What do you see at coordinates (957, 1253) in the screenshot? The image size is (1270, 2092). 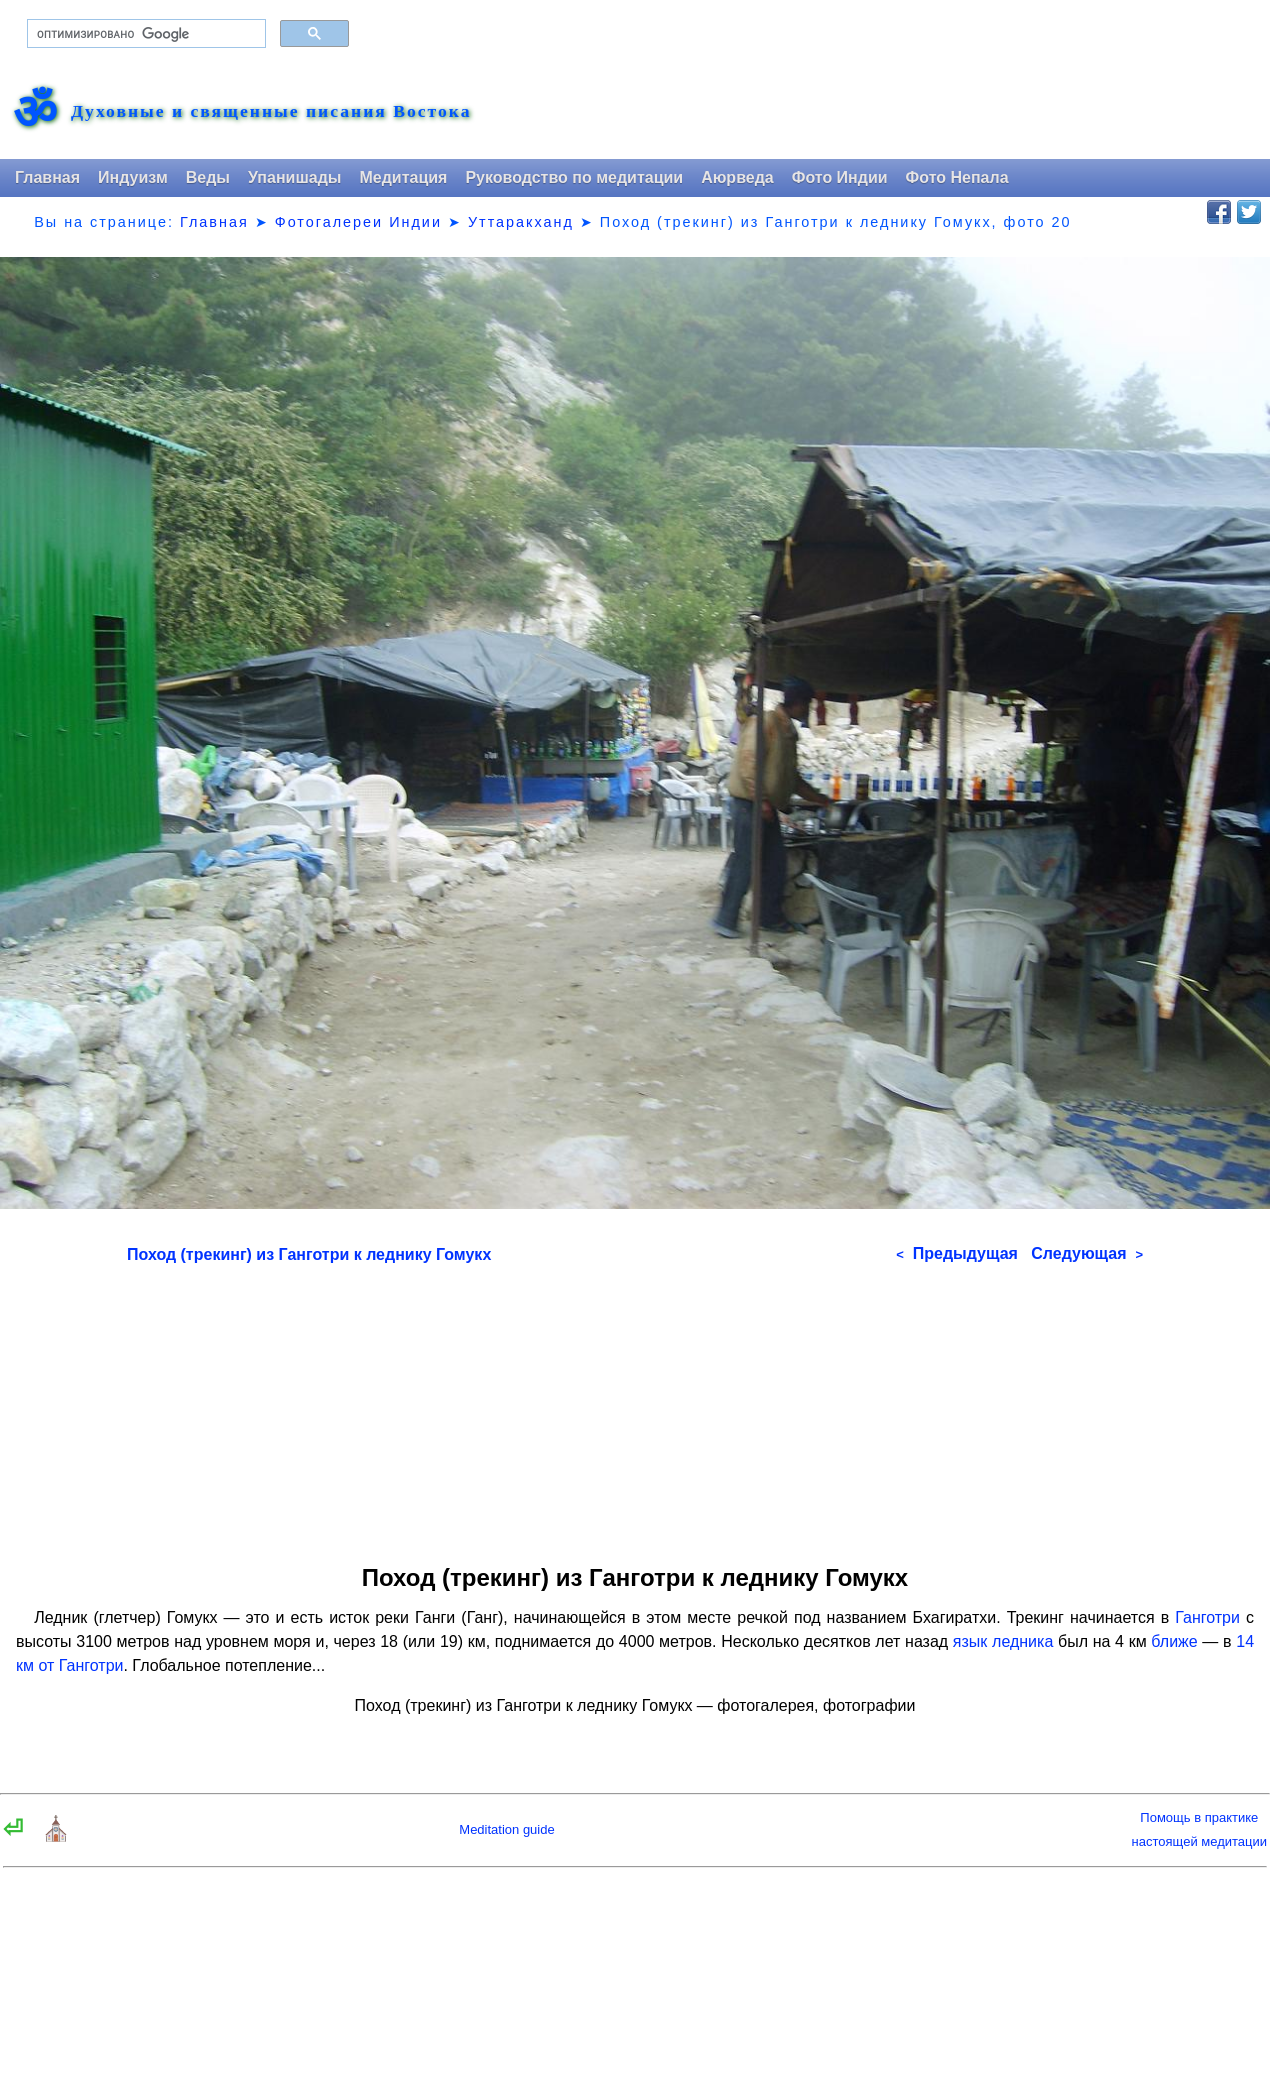 I see `Предыдущая` at bounding box center [957, 1253].